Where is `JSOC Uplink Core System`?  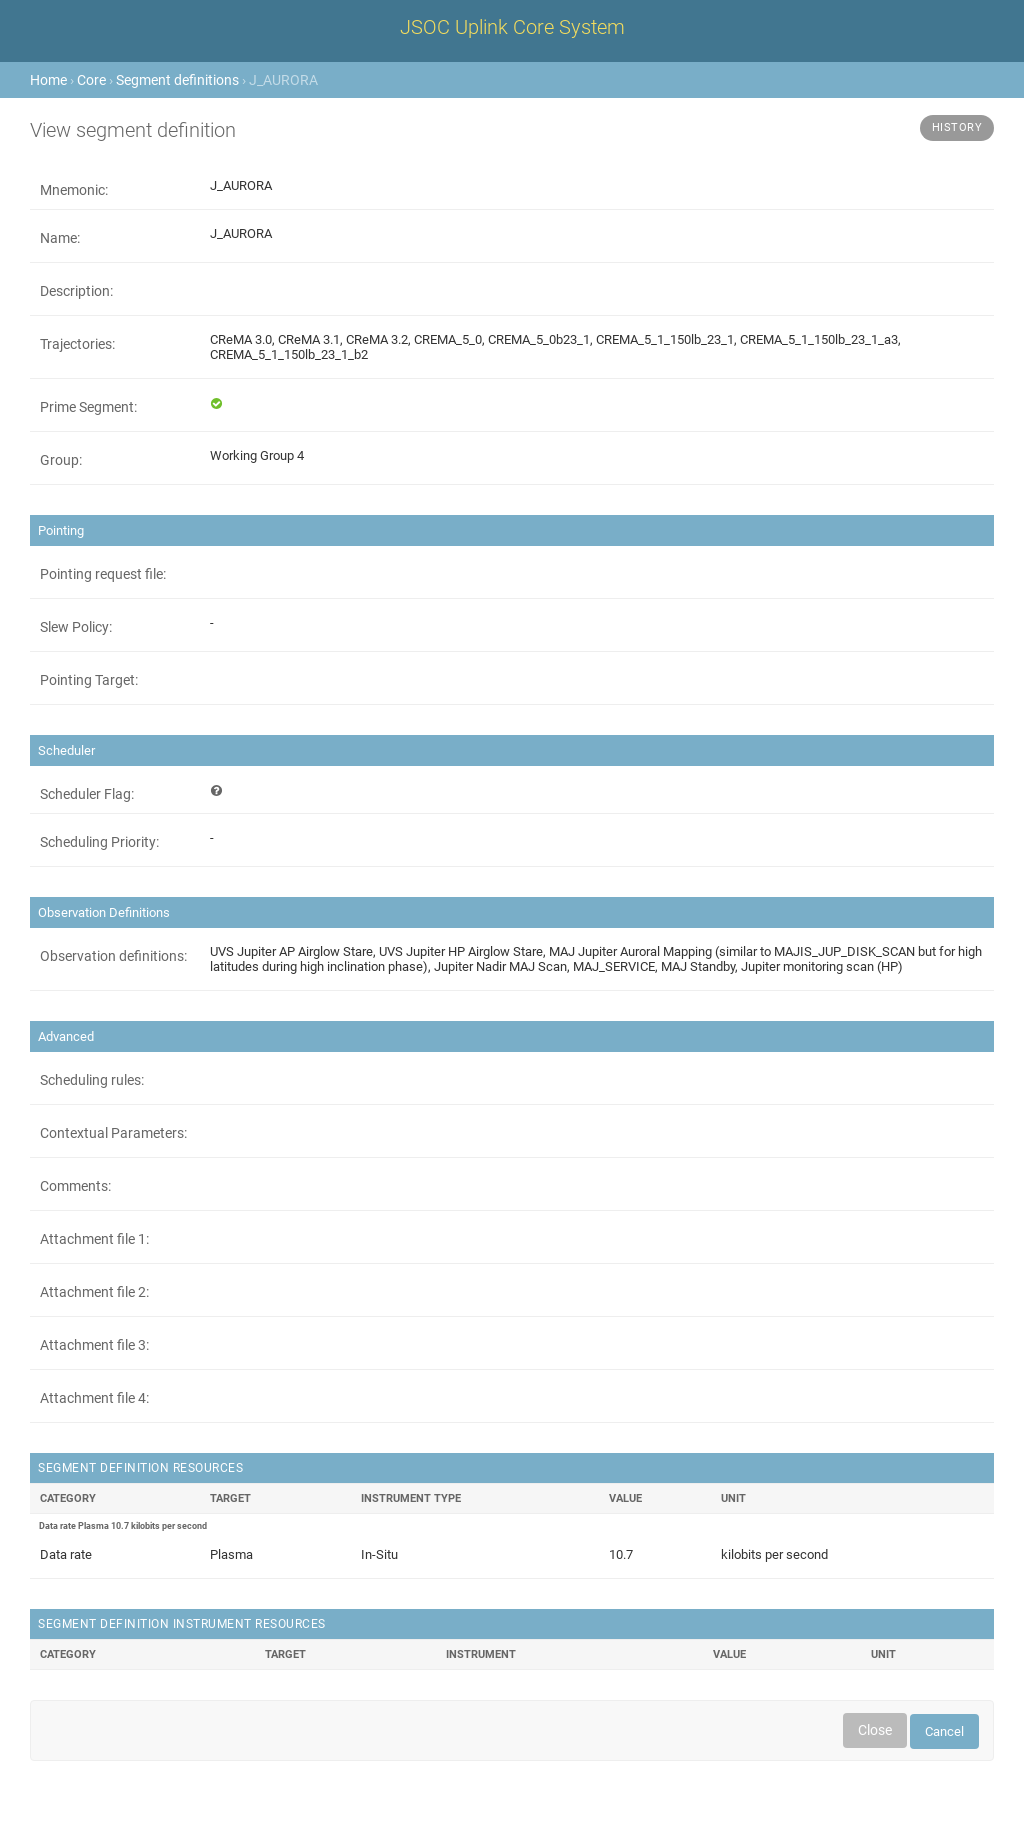 JSOC Uplink Core System is located at coordinates (512, 27).